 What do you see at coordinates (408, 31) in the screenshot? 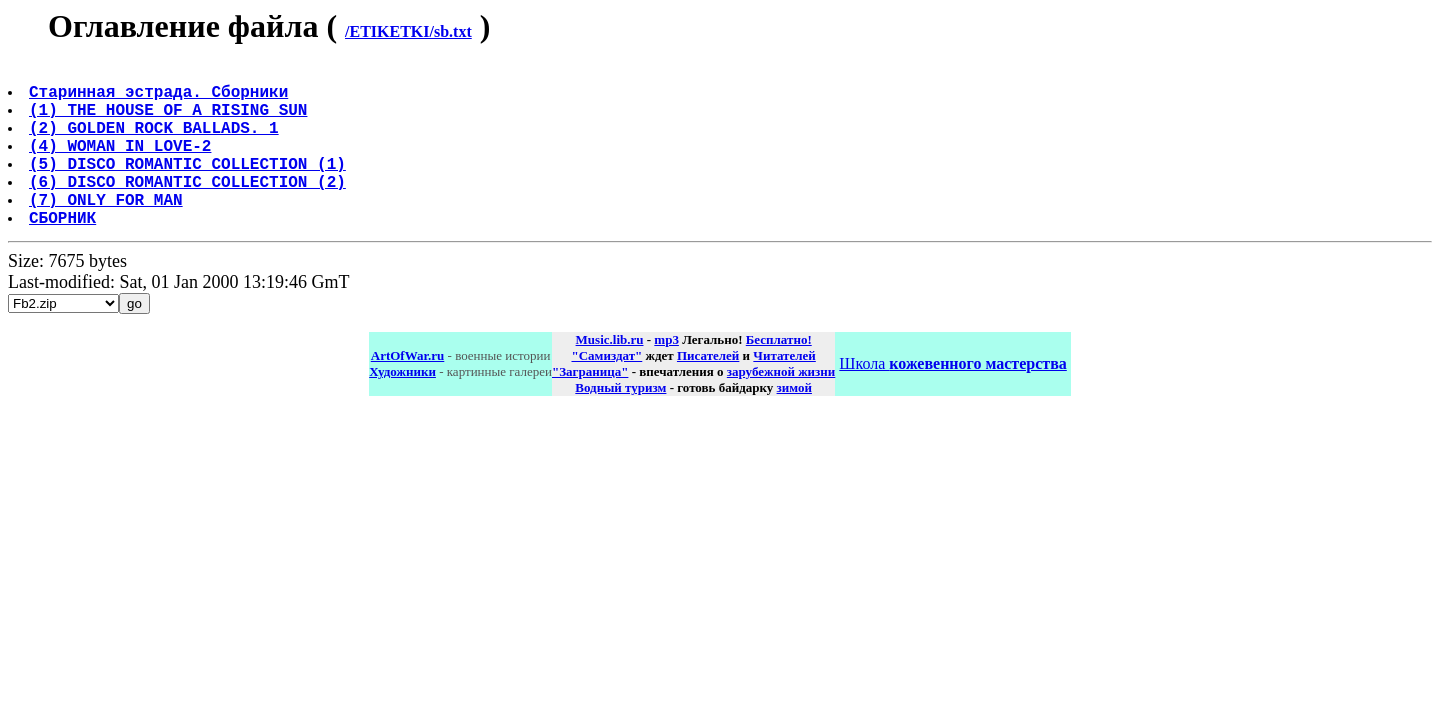
I see `/ETIKETKI/sb.txt` at bounding box center [408, 31].